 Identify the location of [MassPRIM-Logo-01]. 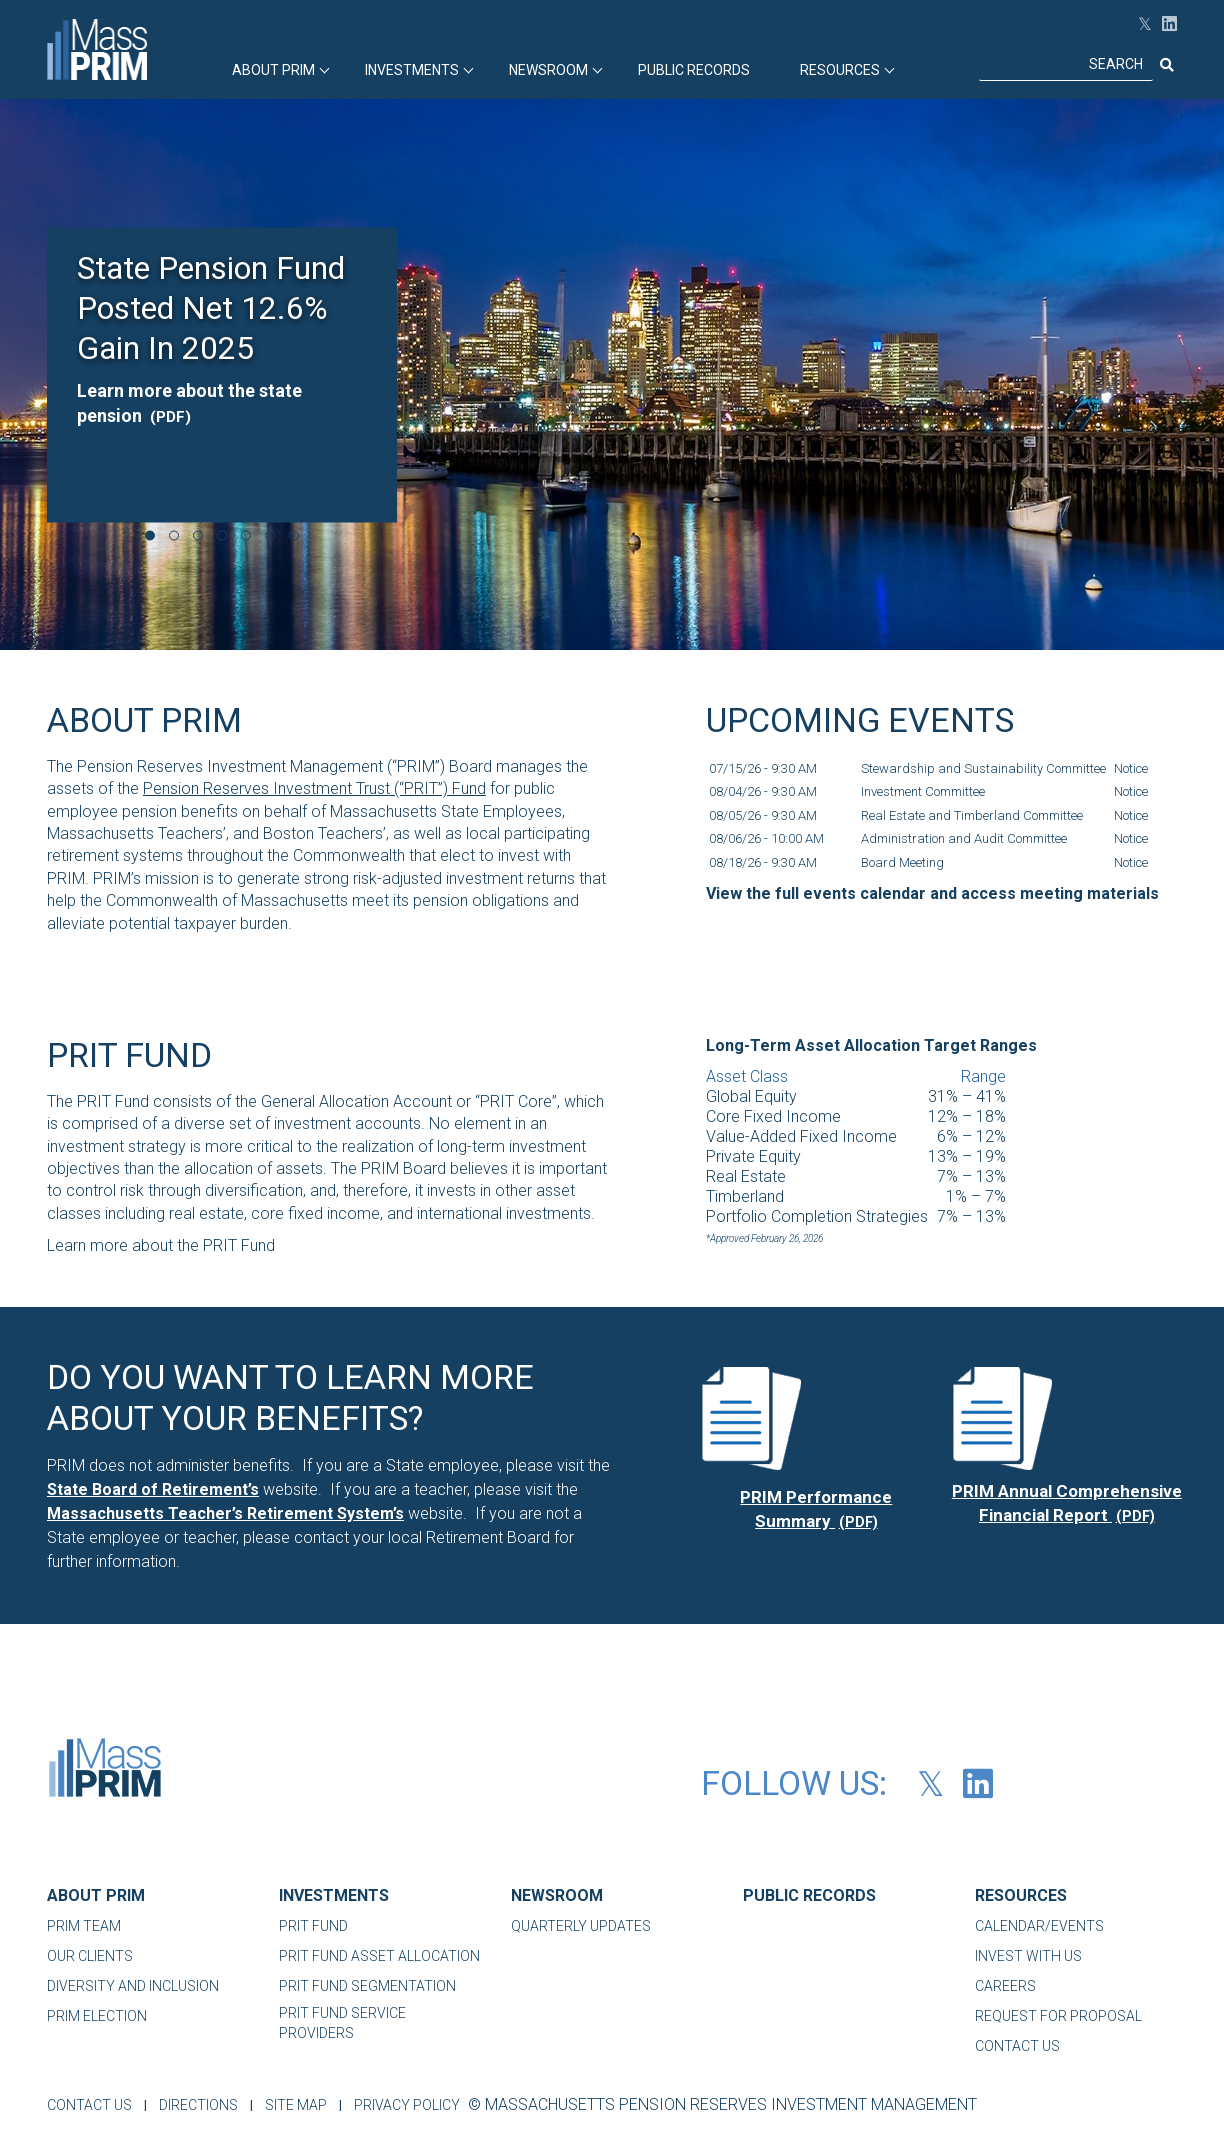
(105, 1772).